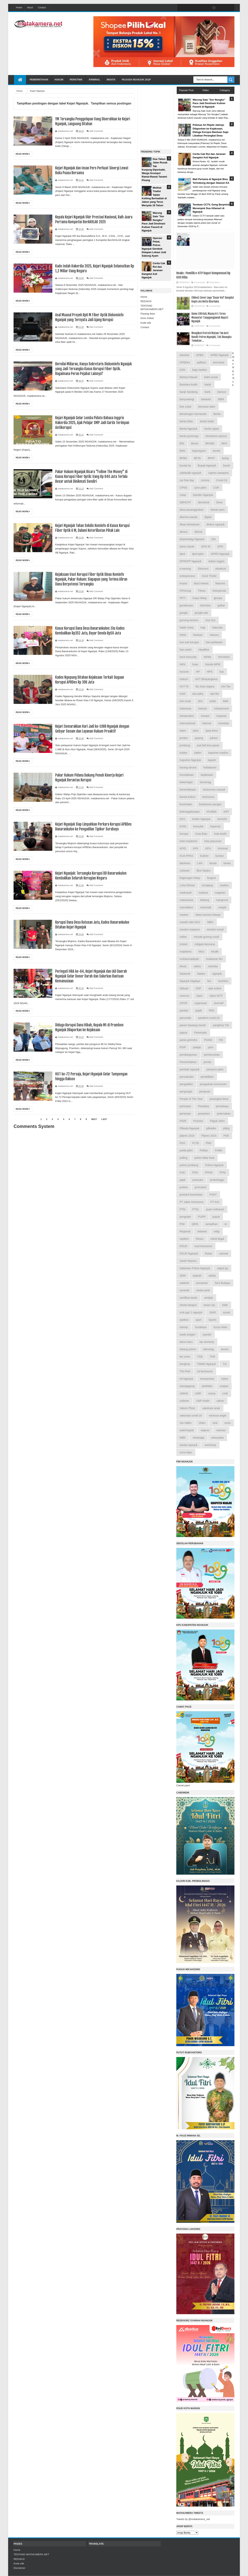 The height and width of the screenshot is (2576, 248). Describe the element at coordinates (217, 1415) in the screenshot. I see `vanessa angel` at that location.